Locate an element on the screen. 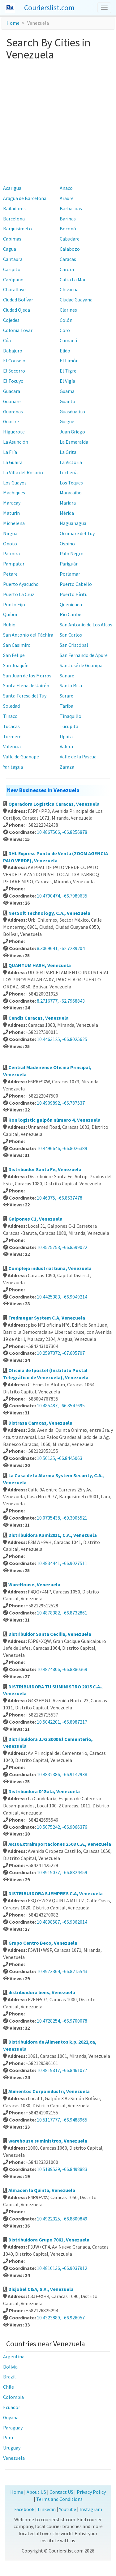 Image resolution: width=116 pixels, height=2576 pixels. Brazil is located at coordinates (9, 2376).